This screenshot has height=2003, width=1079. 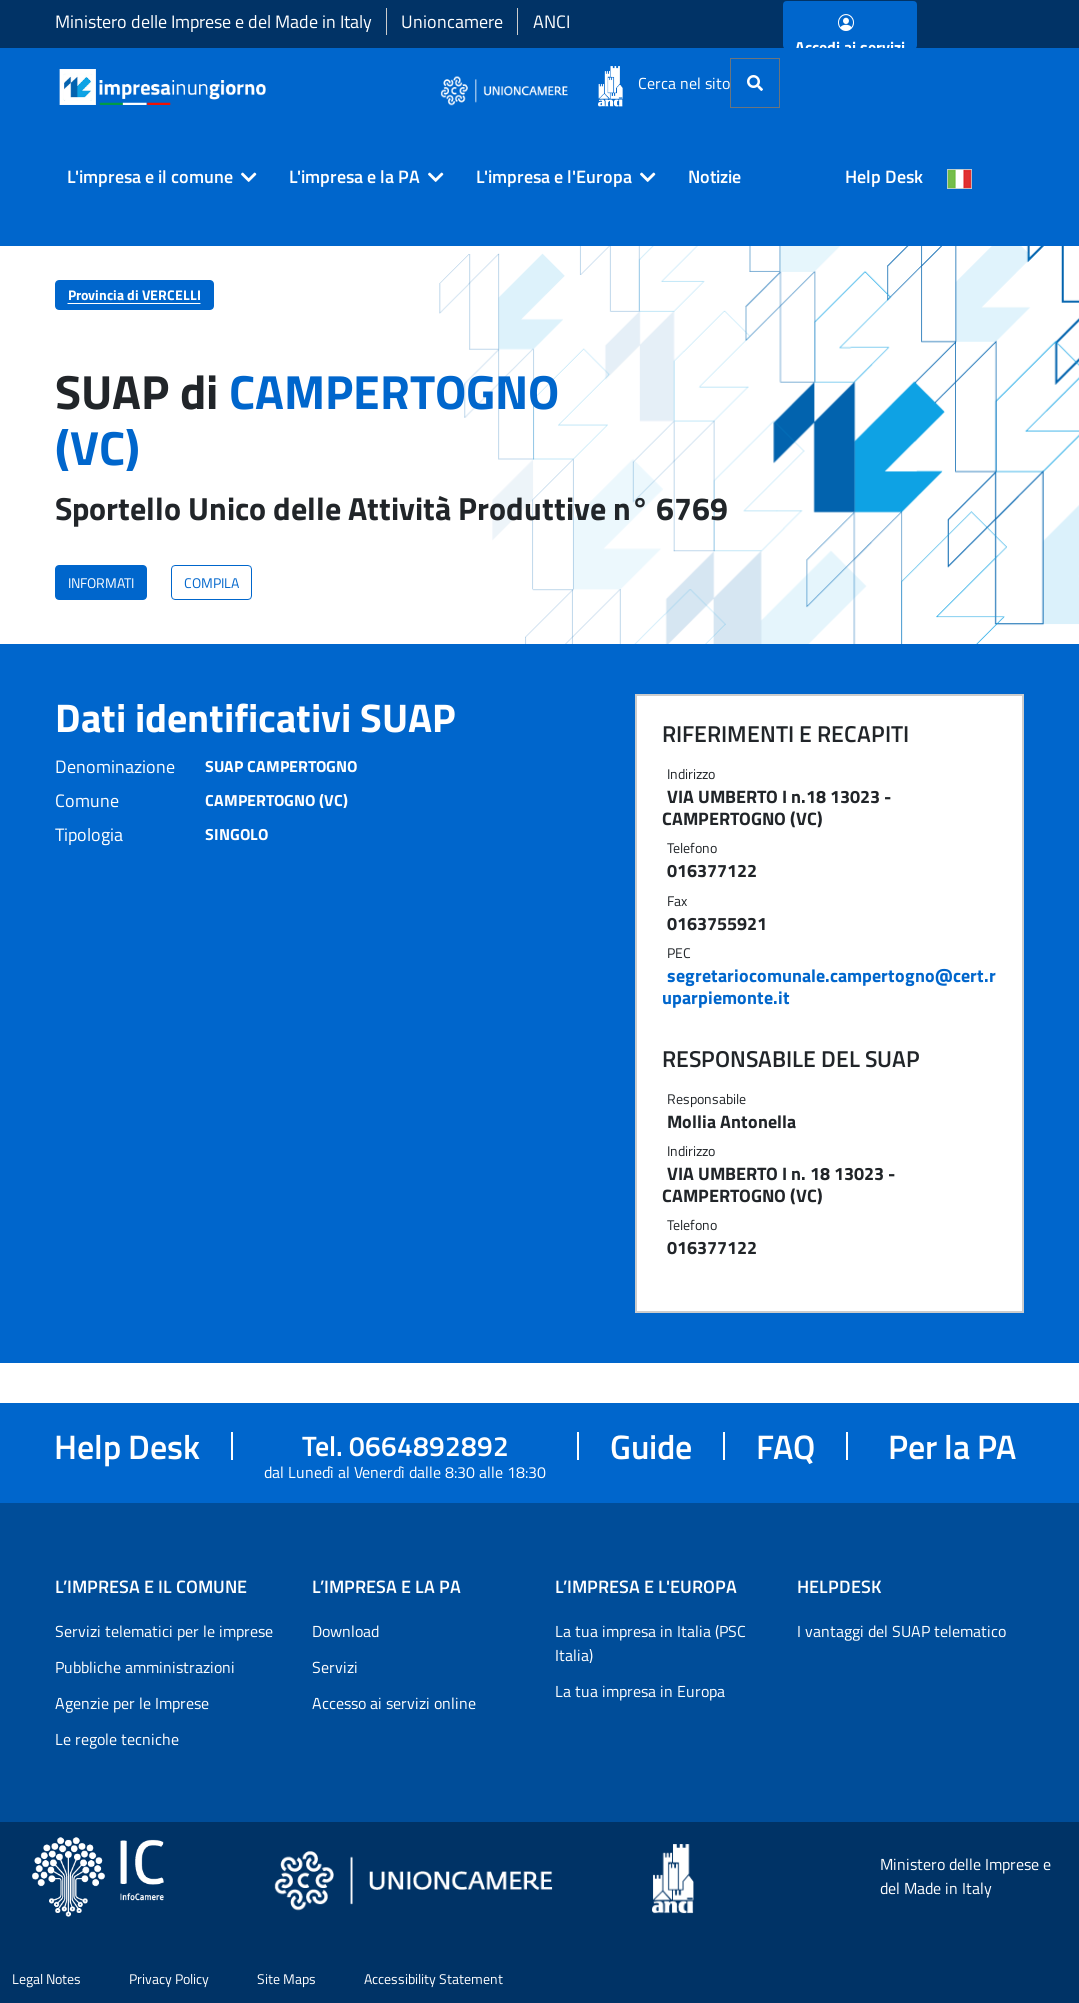 I want to click on Agenzie per le Imprese, so click(x=132, y=1703).